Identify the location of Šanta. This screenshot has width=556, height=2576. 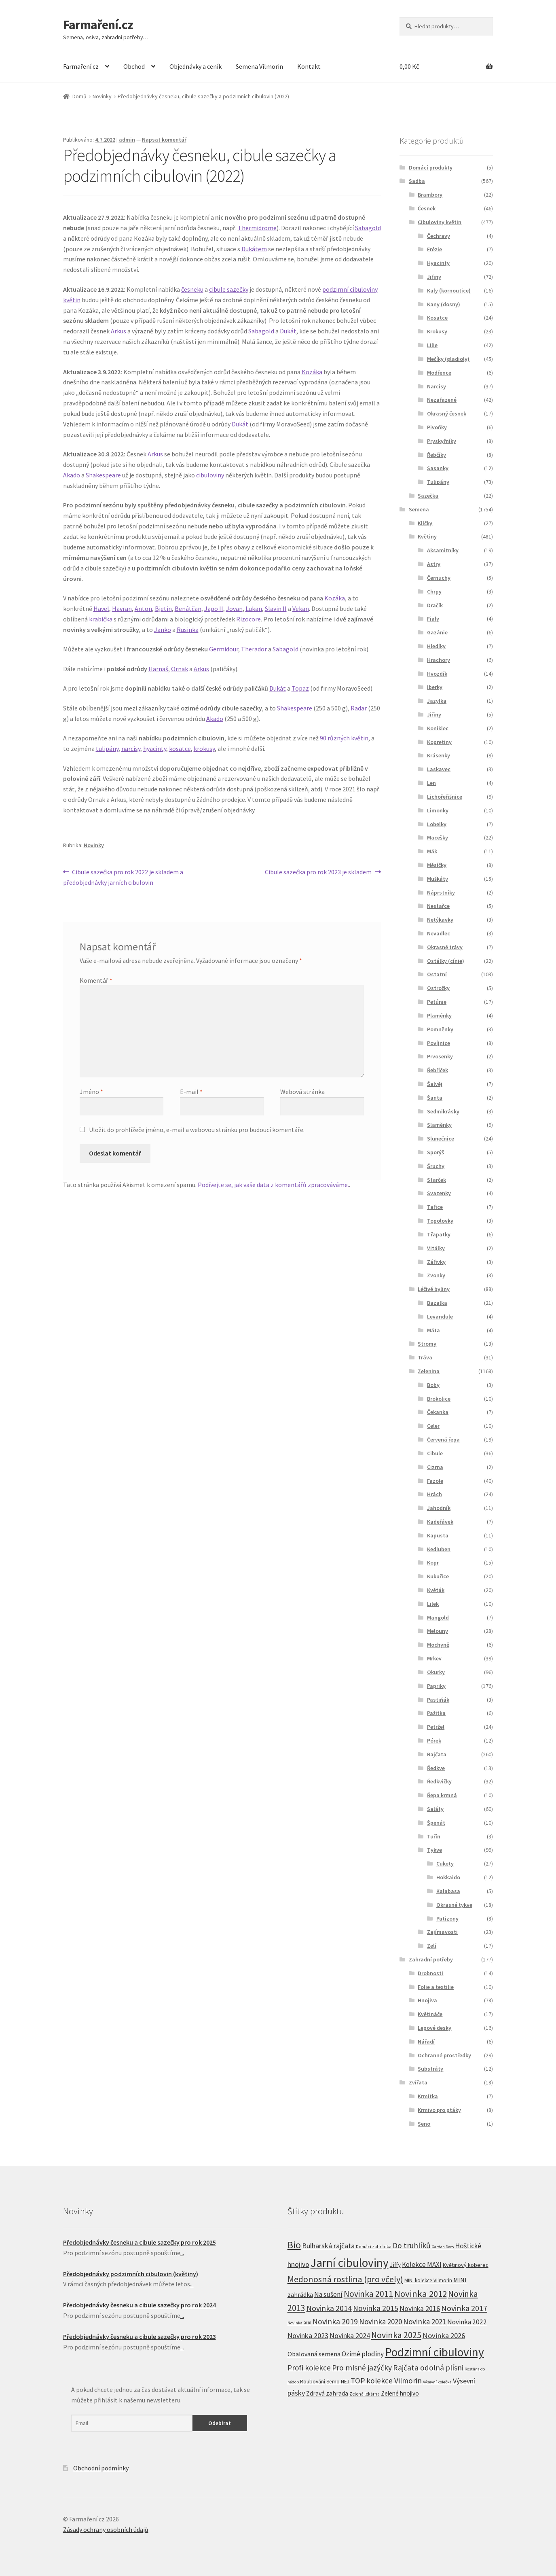
(434, 1097).